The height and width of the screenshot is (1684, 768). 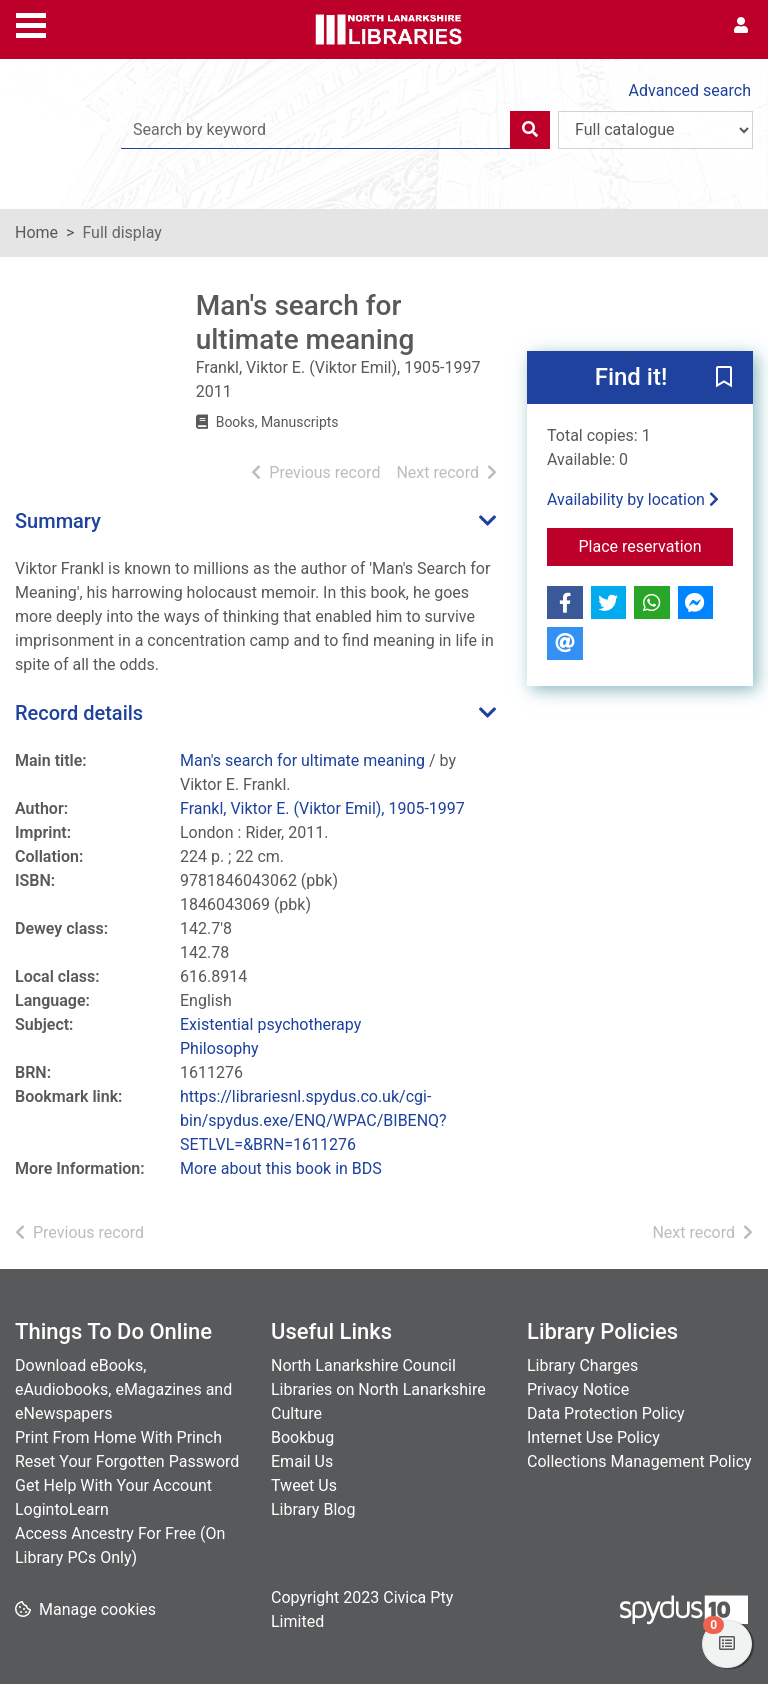 I want to click on Advanced search, so click(x=690, y=90).